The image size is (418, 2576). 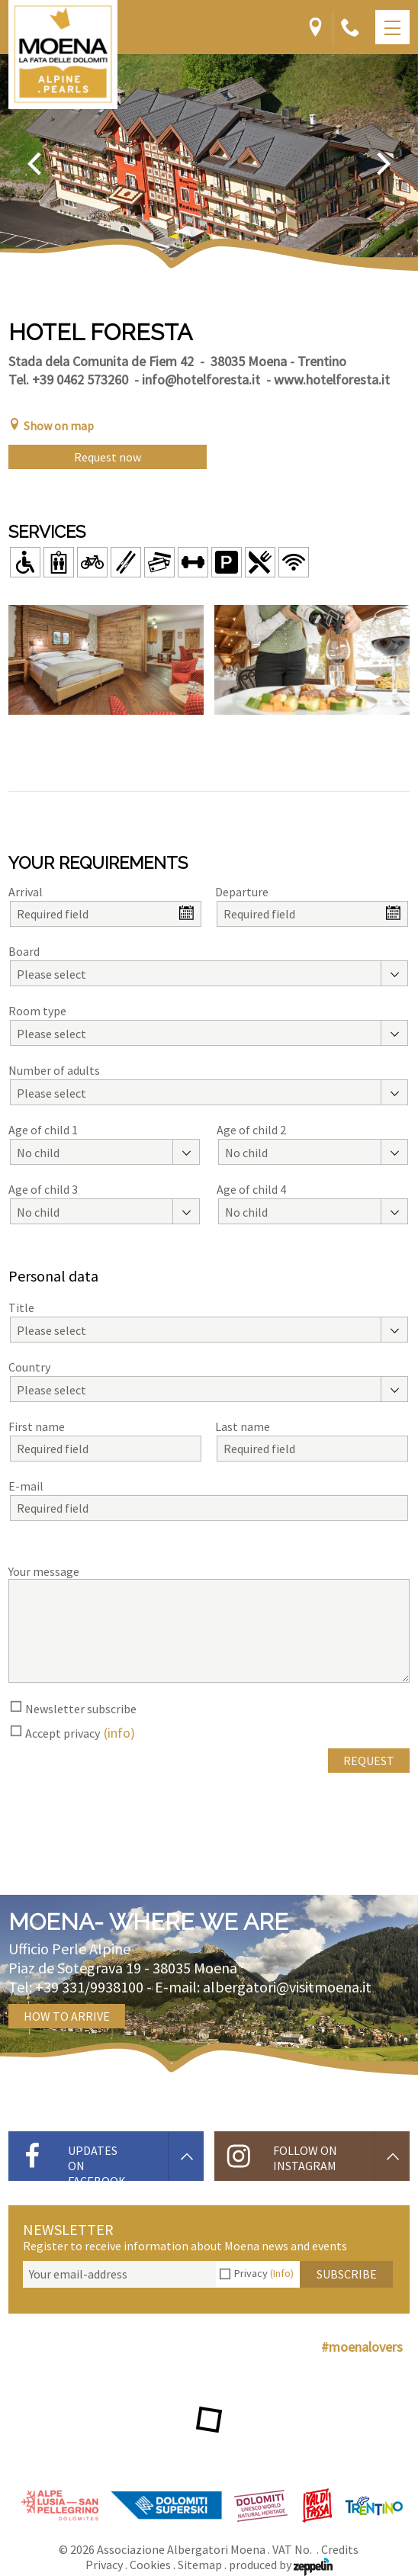 What do you see at coordinates (43, 1189) in the screenshot?
I see `Age of child 3` at bounding box center [43, 1189].